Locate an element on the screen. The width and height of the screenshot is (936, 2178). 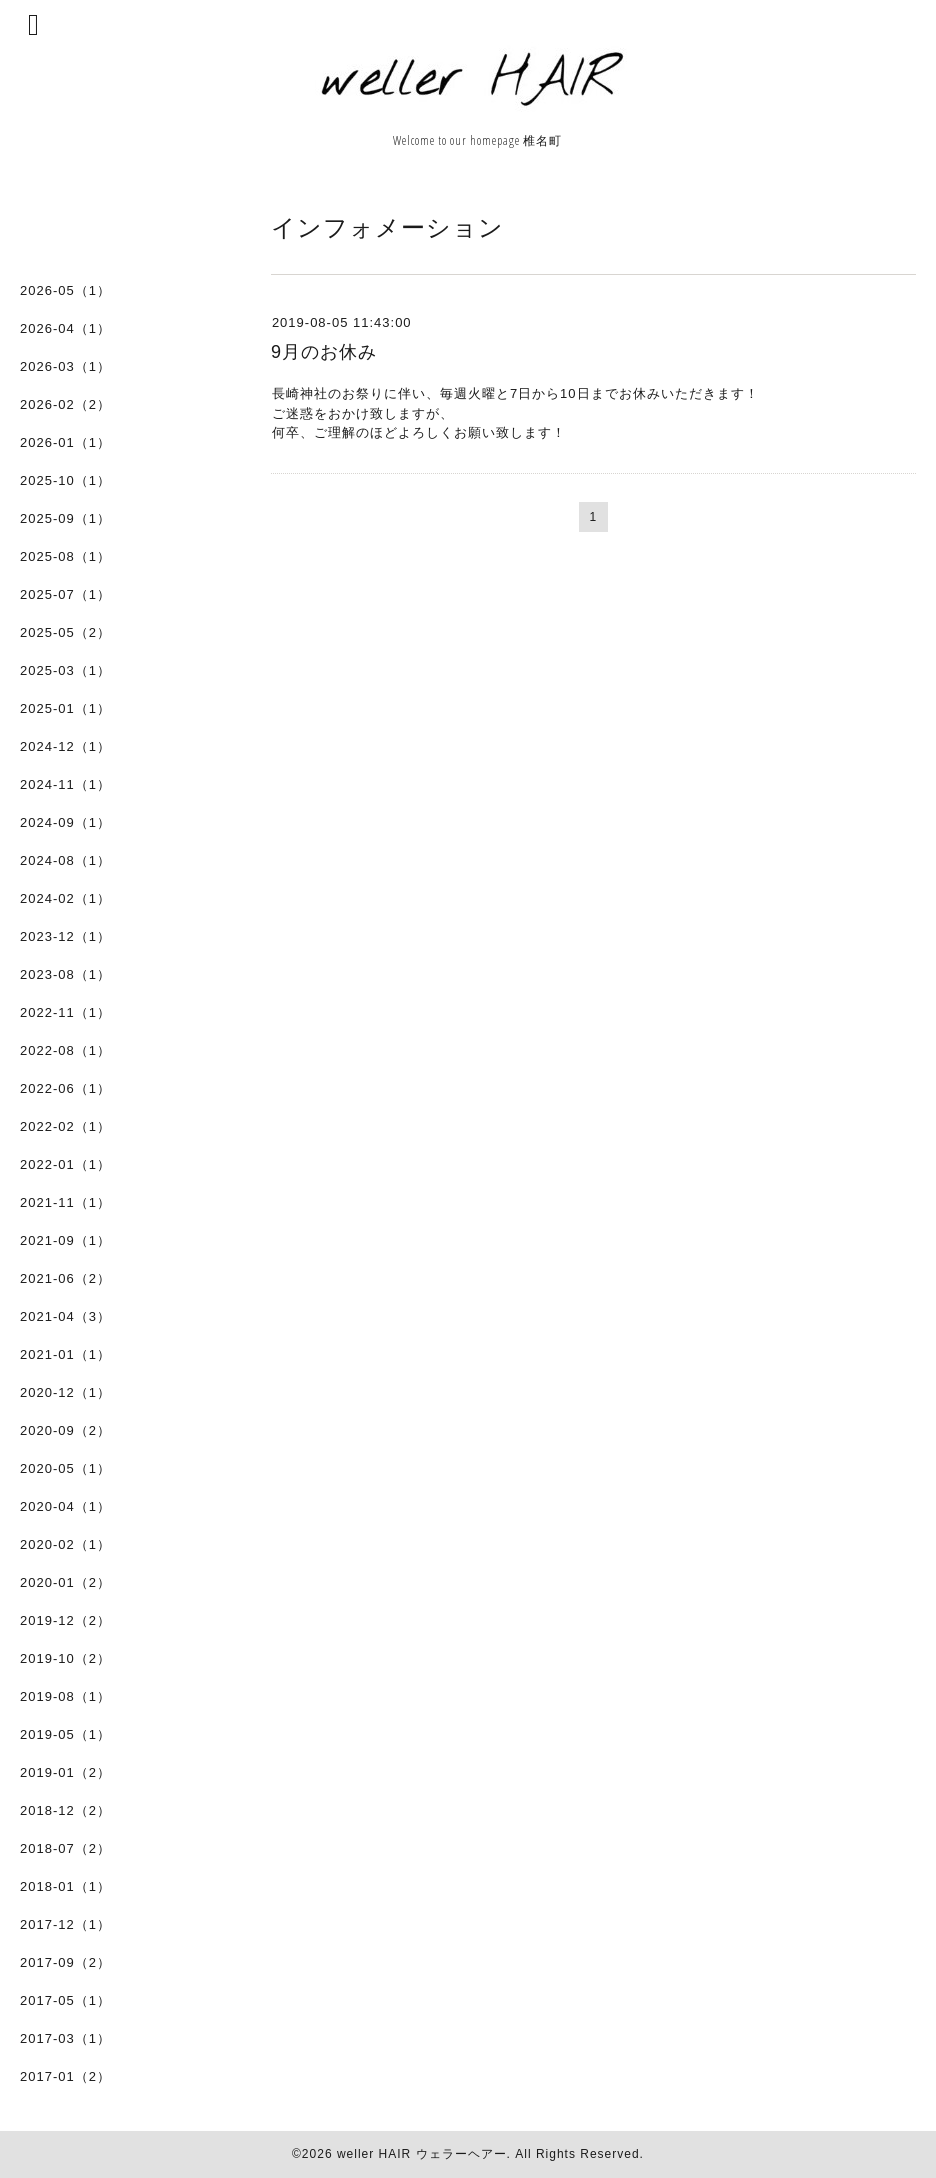
2018-12（2） is located at coordinates (65, 1810).